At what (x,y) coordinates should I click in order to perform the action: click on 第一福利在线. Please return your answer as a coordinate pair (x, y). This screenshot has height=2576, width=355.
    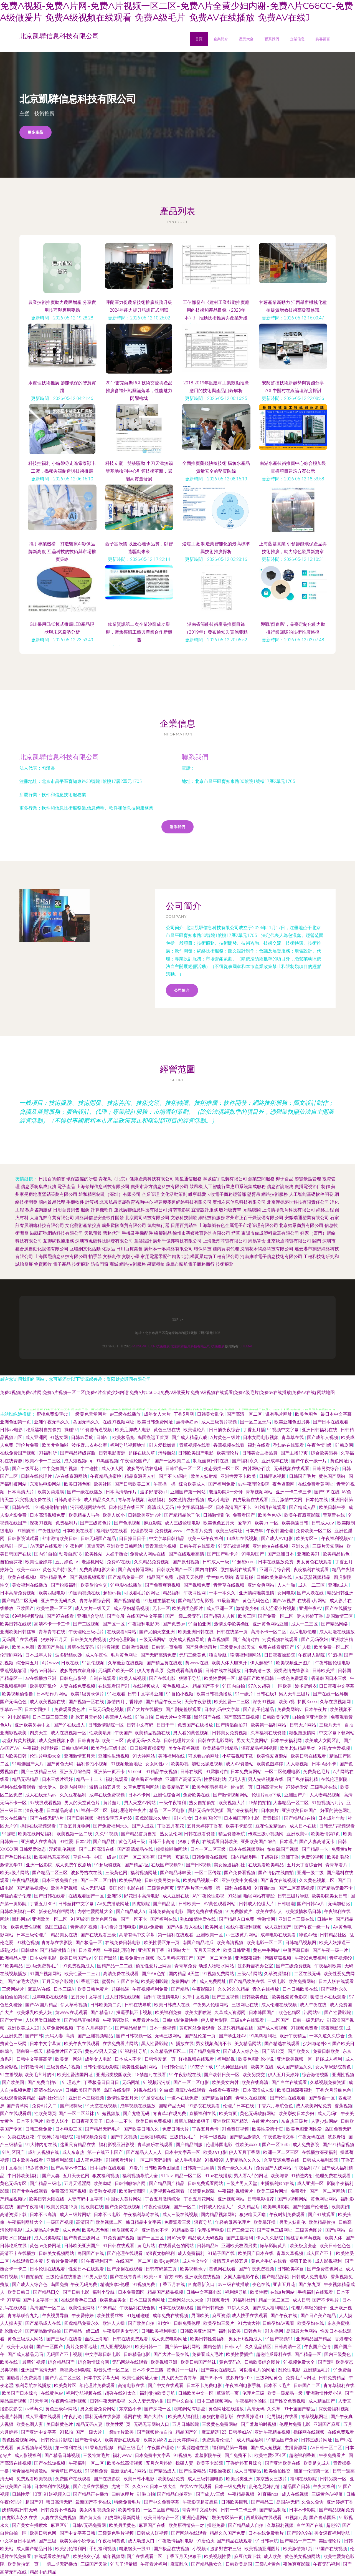
    Looking at the image, I should click on (69, 2447).